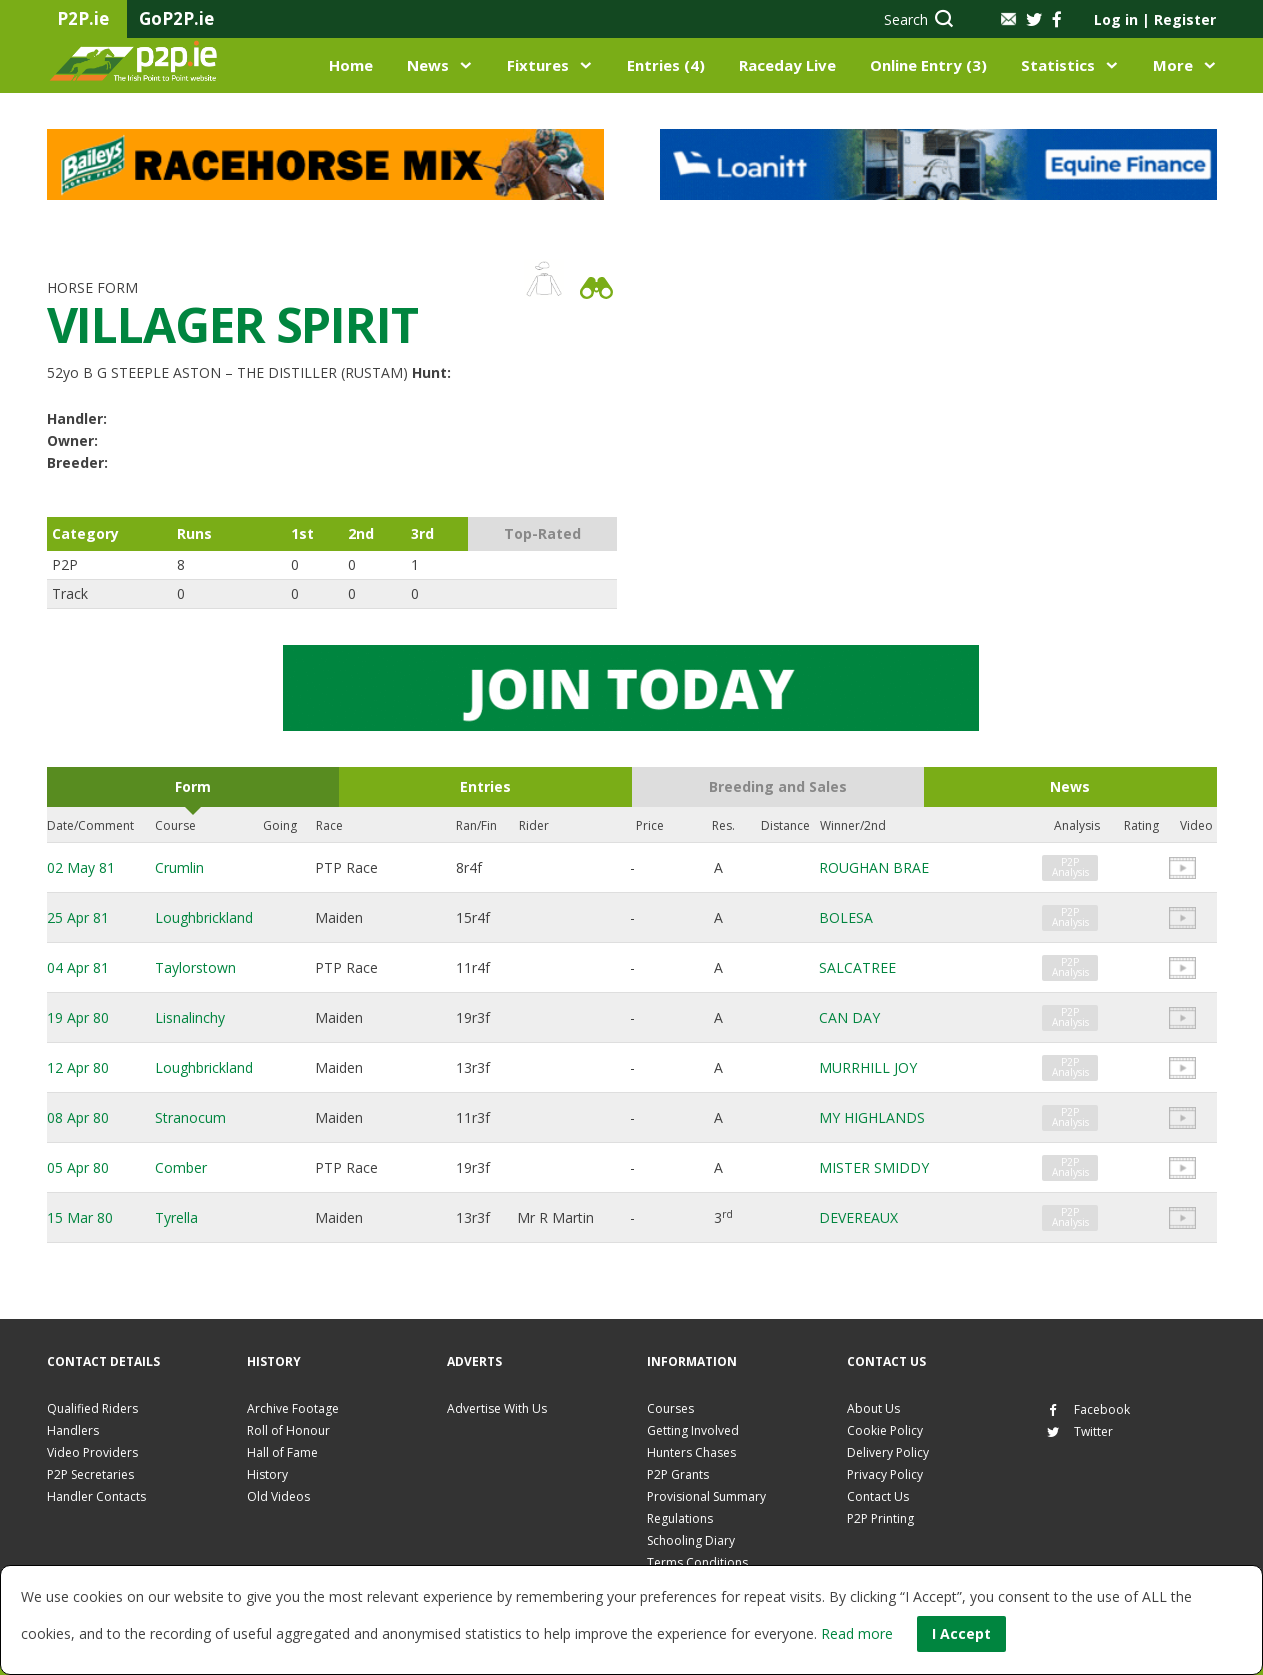  I want to click on 19 Apr 80, so click(78, 1017).